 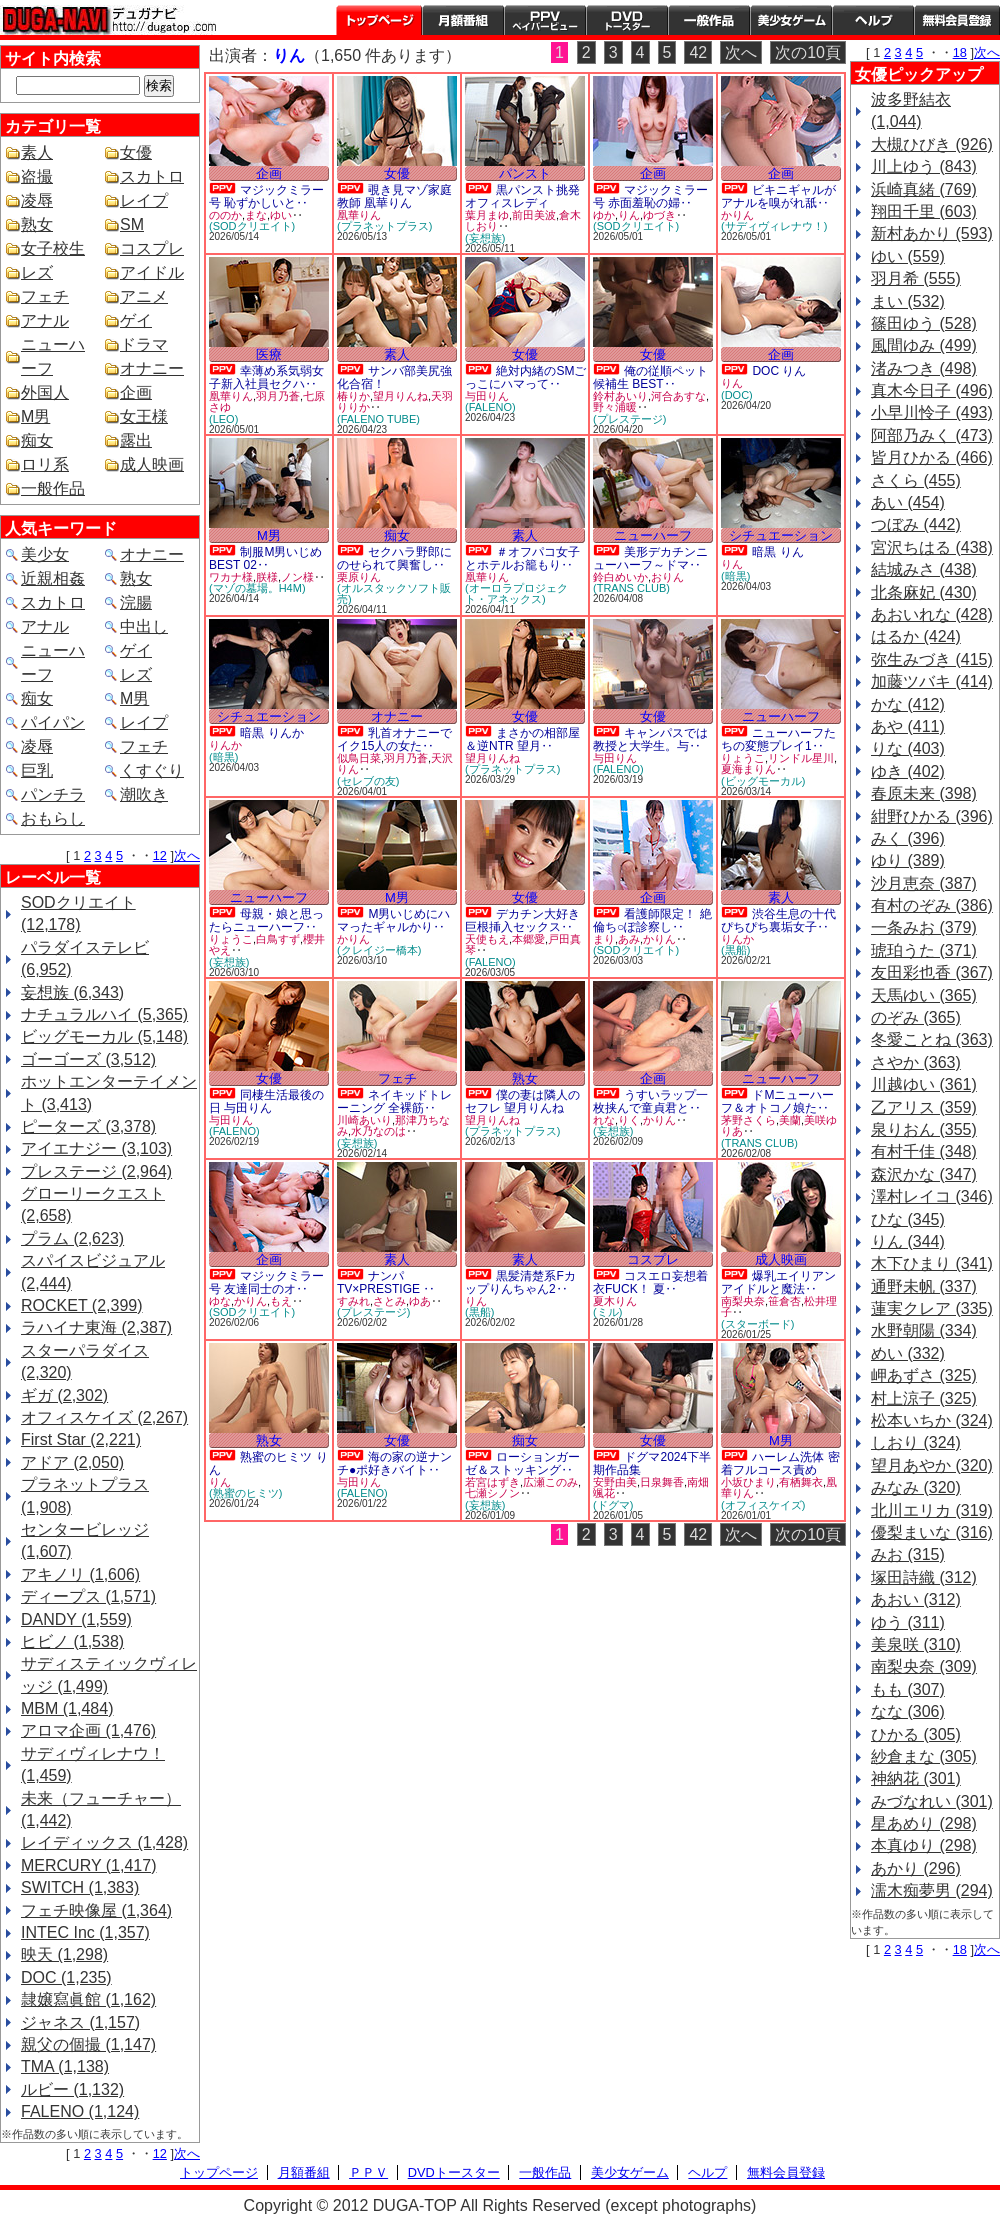 What do you see at coordinates (394, 377) in the screenshot?
I see `サンバ部美尻強化合宿！` at bounding box center [394, 377].